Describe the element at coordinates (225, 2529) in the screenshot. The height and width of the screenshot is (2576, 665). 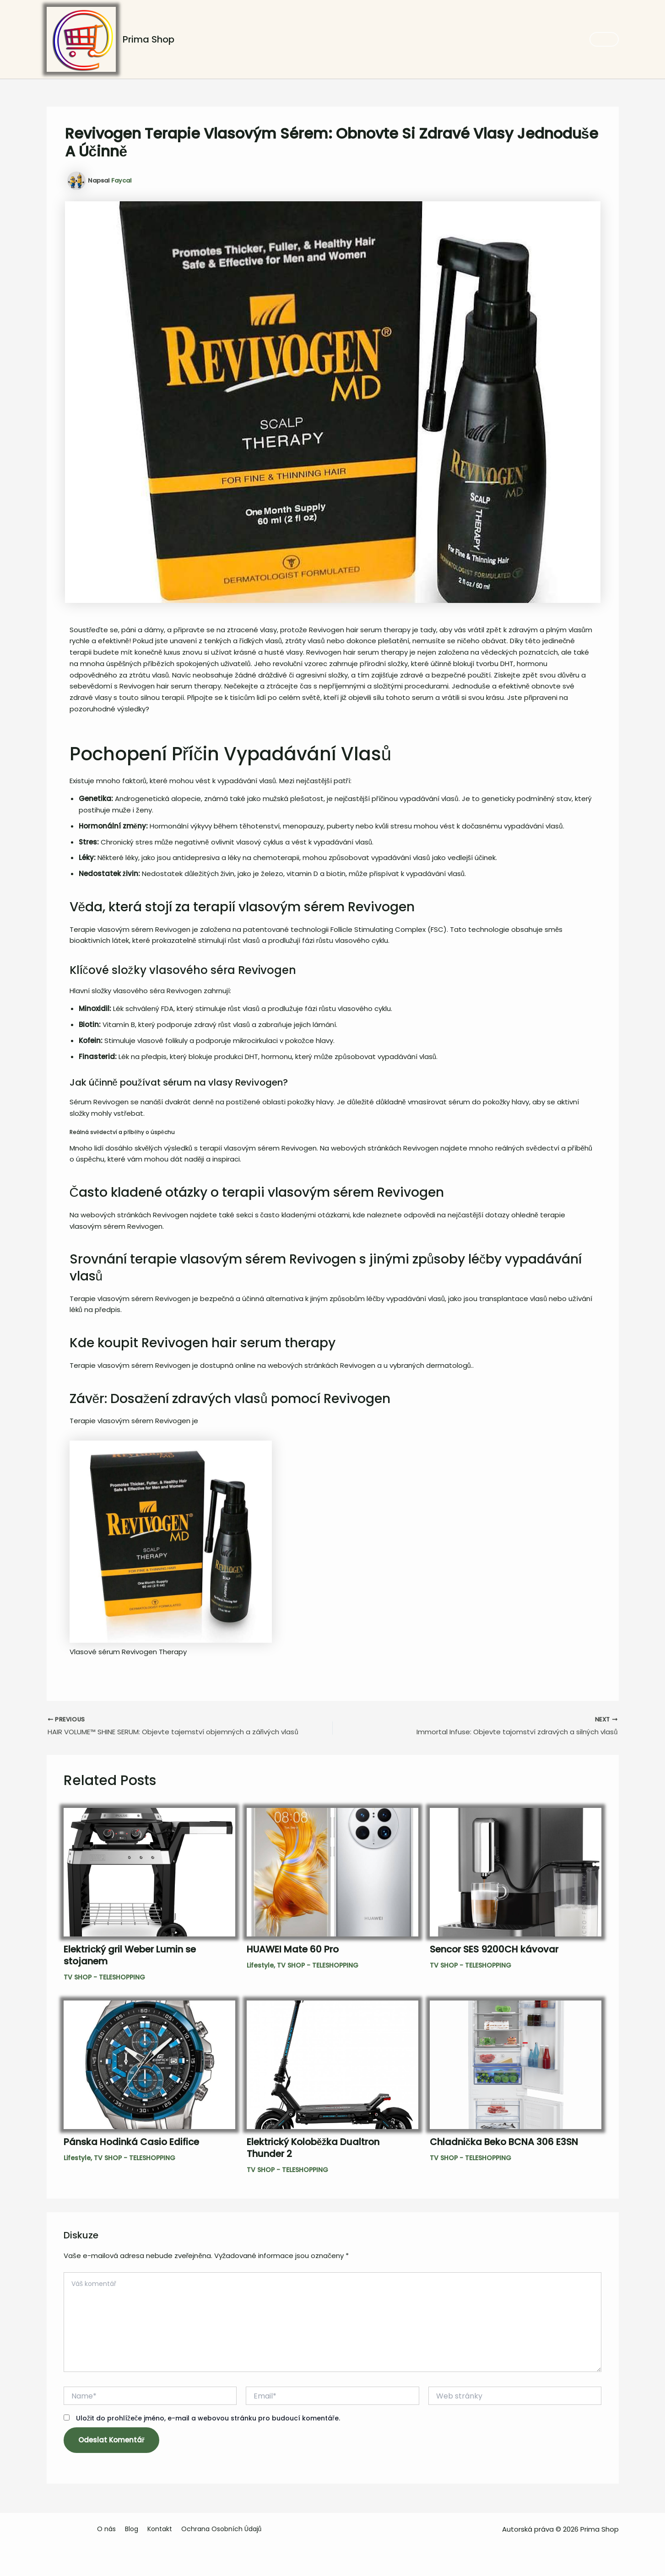
I see `Ochrana Osobních Údajů` at that location.